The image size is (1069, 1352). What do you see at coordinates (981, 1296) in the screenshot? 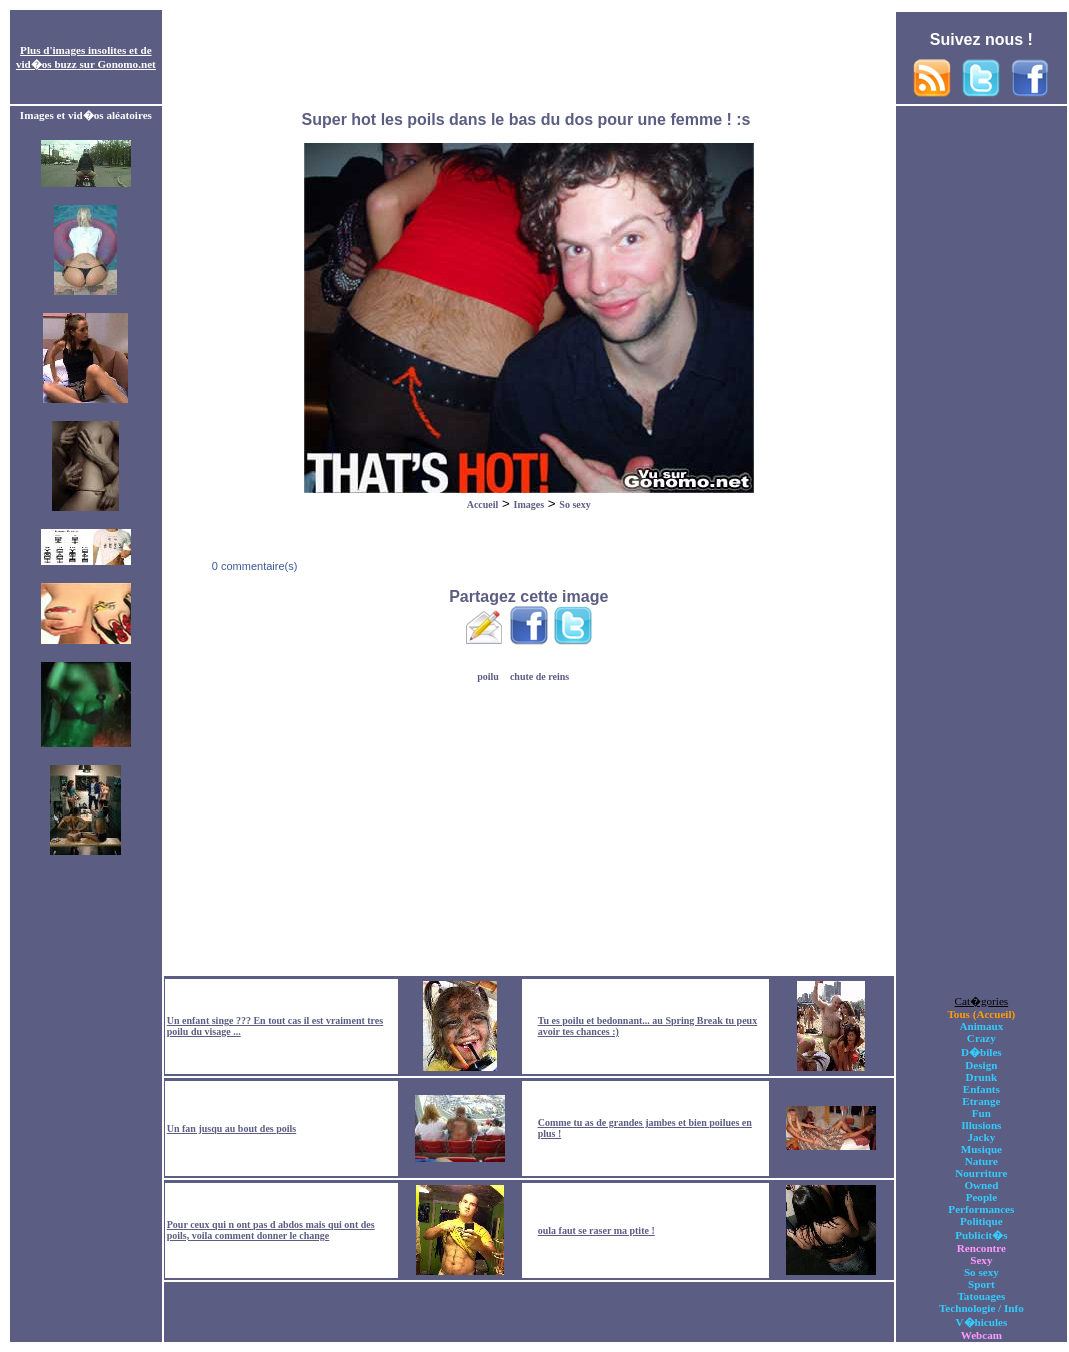
I see `Tatouages` at bounding box center [981, 1296].